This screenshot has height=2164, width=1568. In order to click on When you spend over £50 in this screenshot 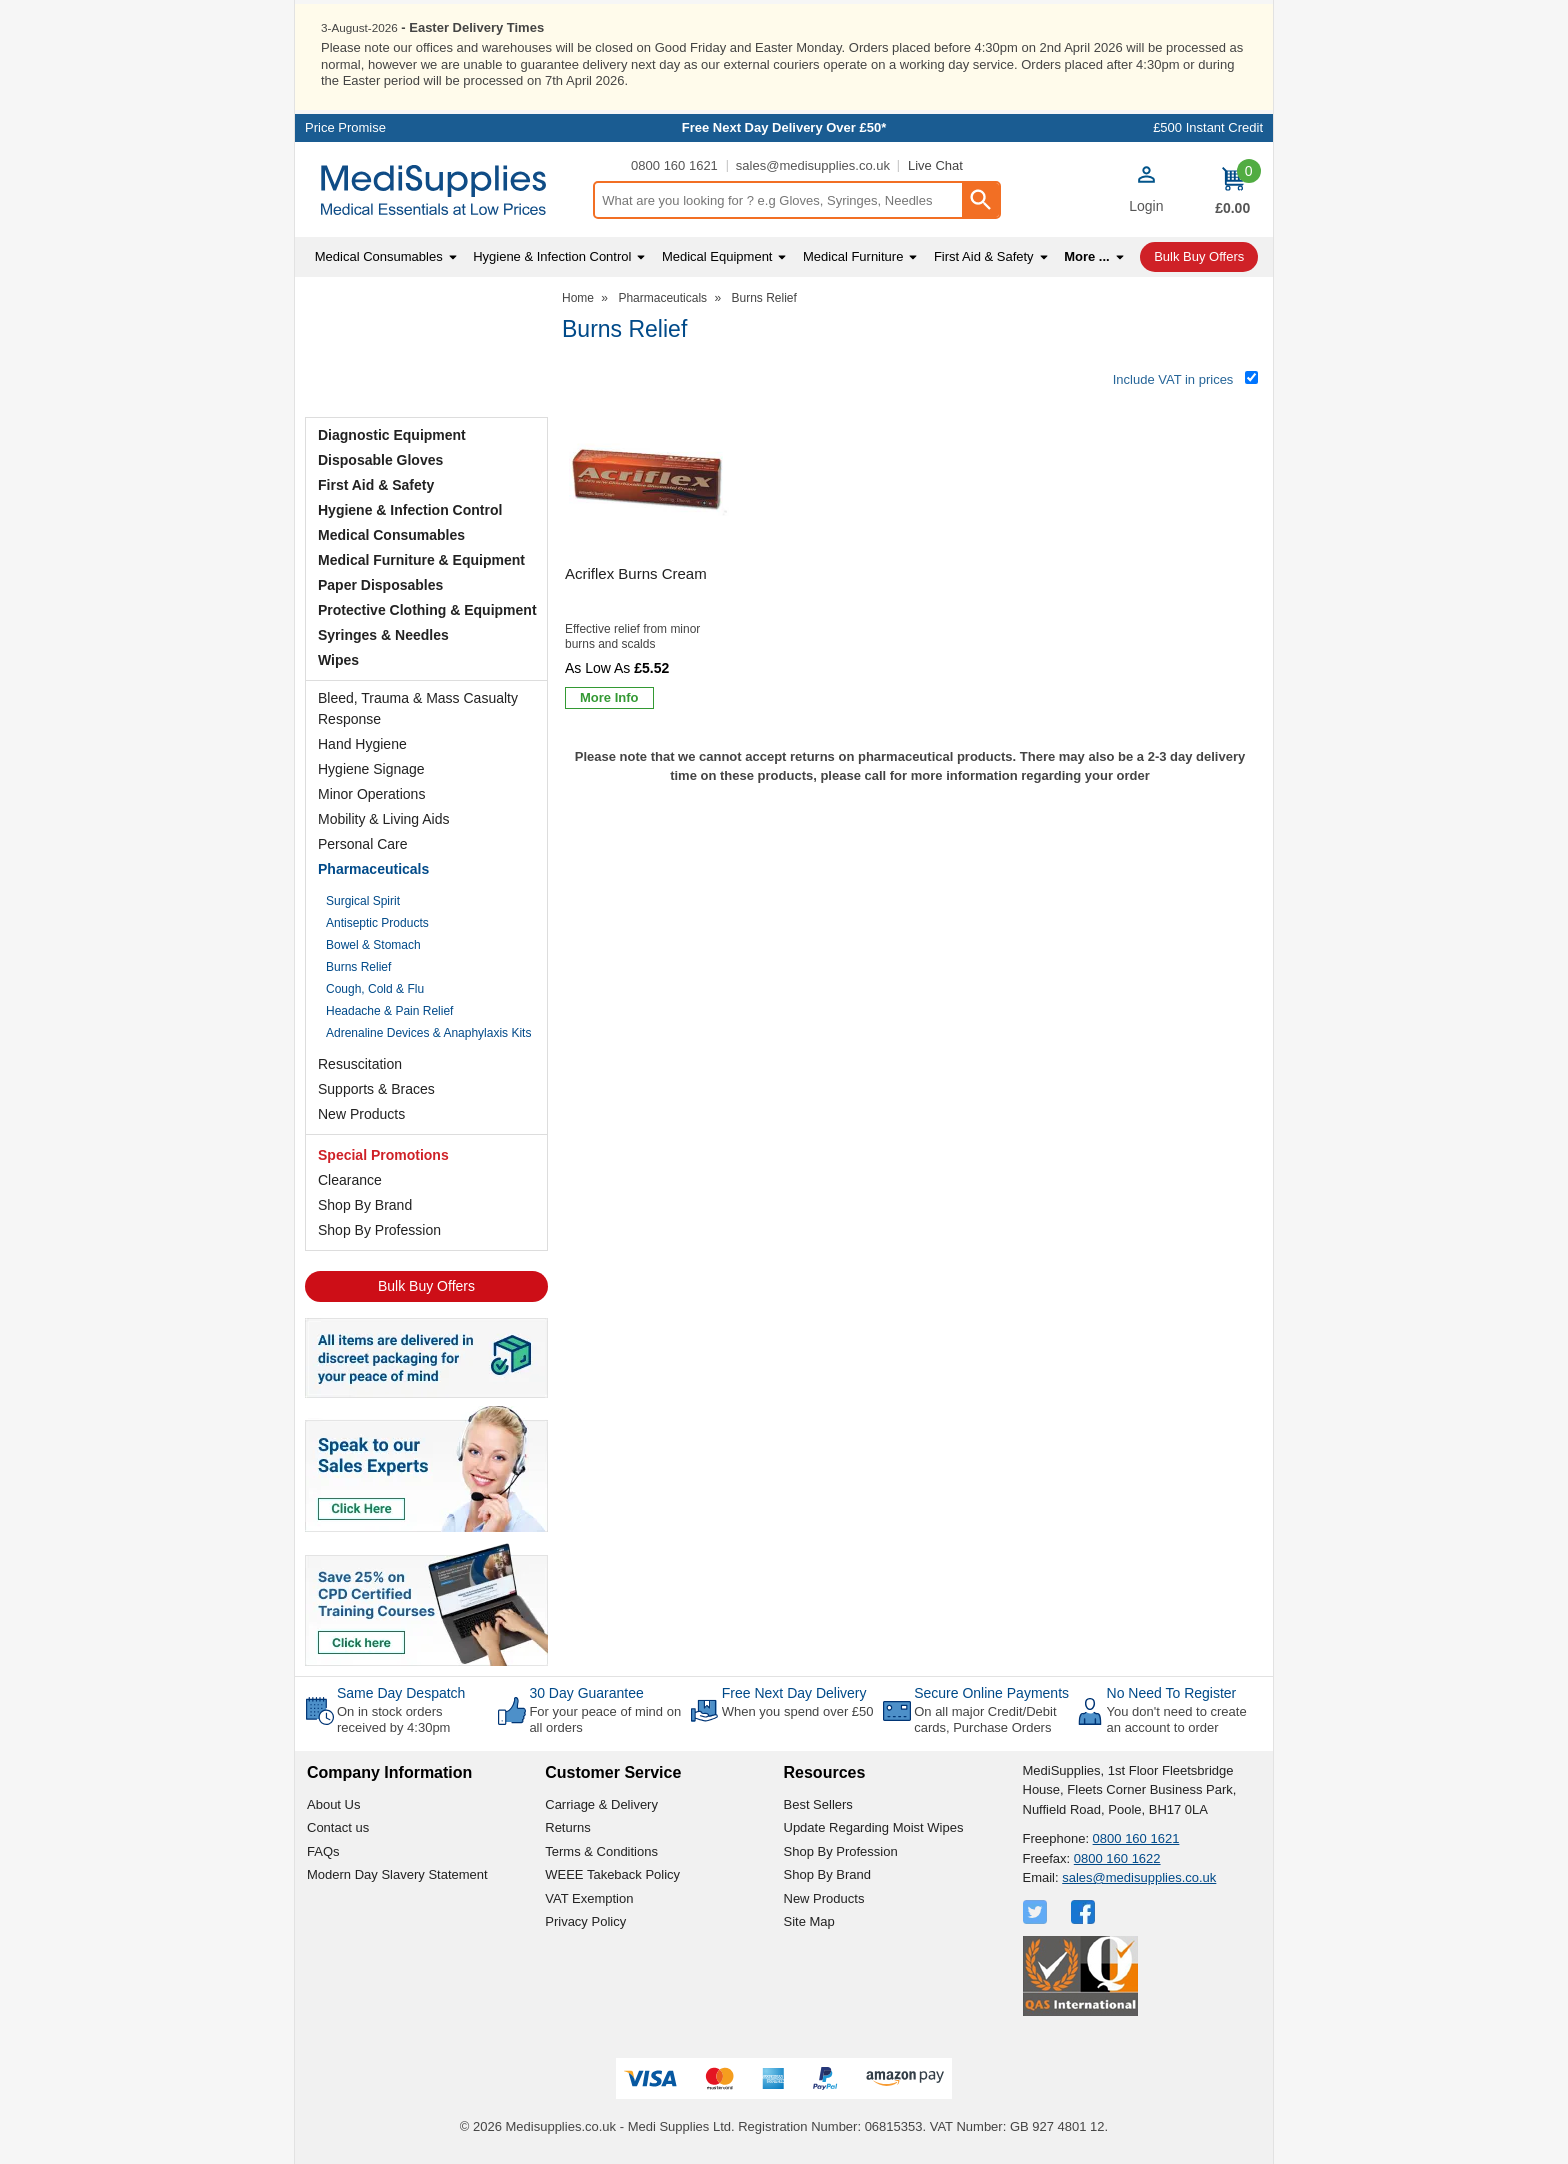, I will do `click(798, 1710)`.